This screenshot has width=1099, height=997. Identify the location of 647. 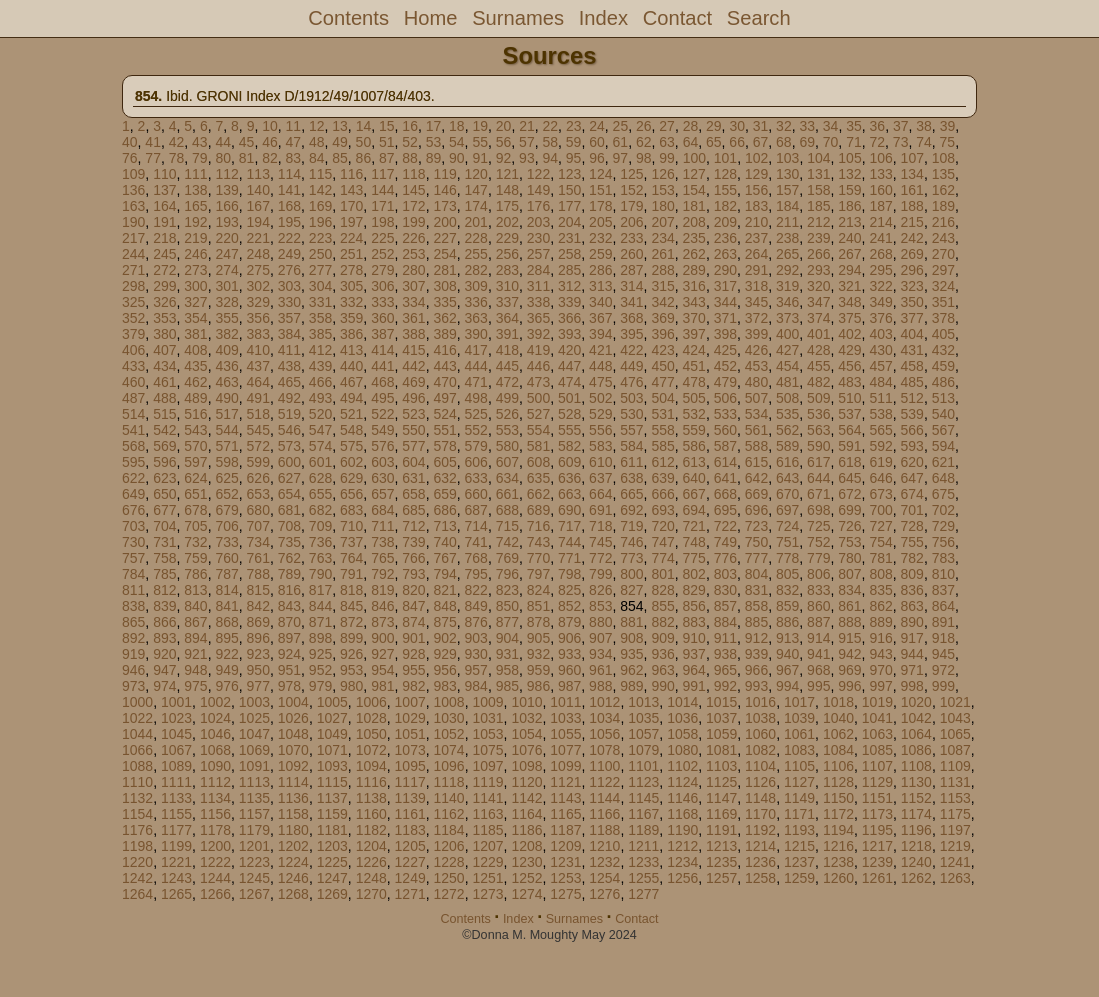
(912, 478).